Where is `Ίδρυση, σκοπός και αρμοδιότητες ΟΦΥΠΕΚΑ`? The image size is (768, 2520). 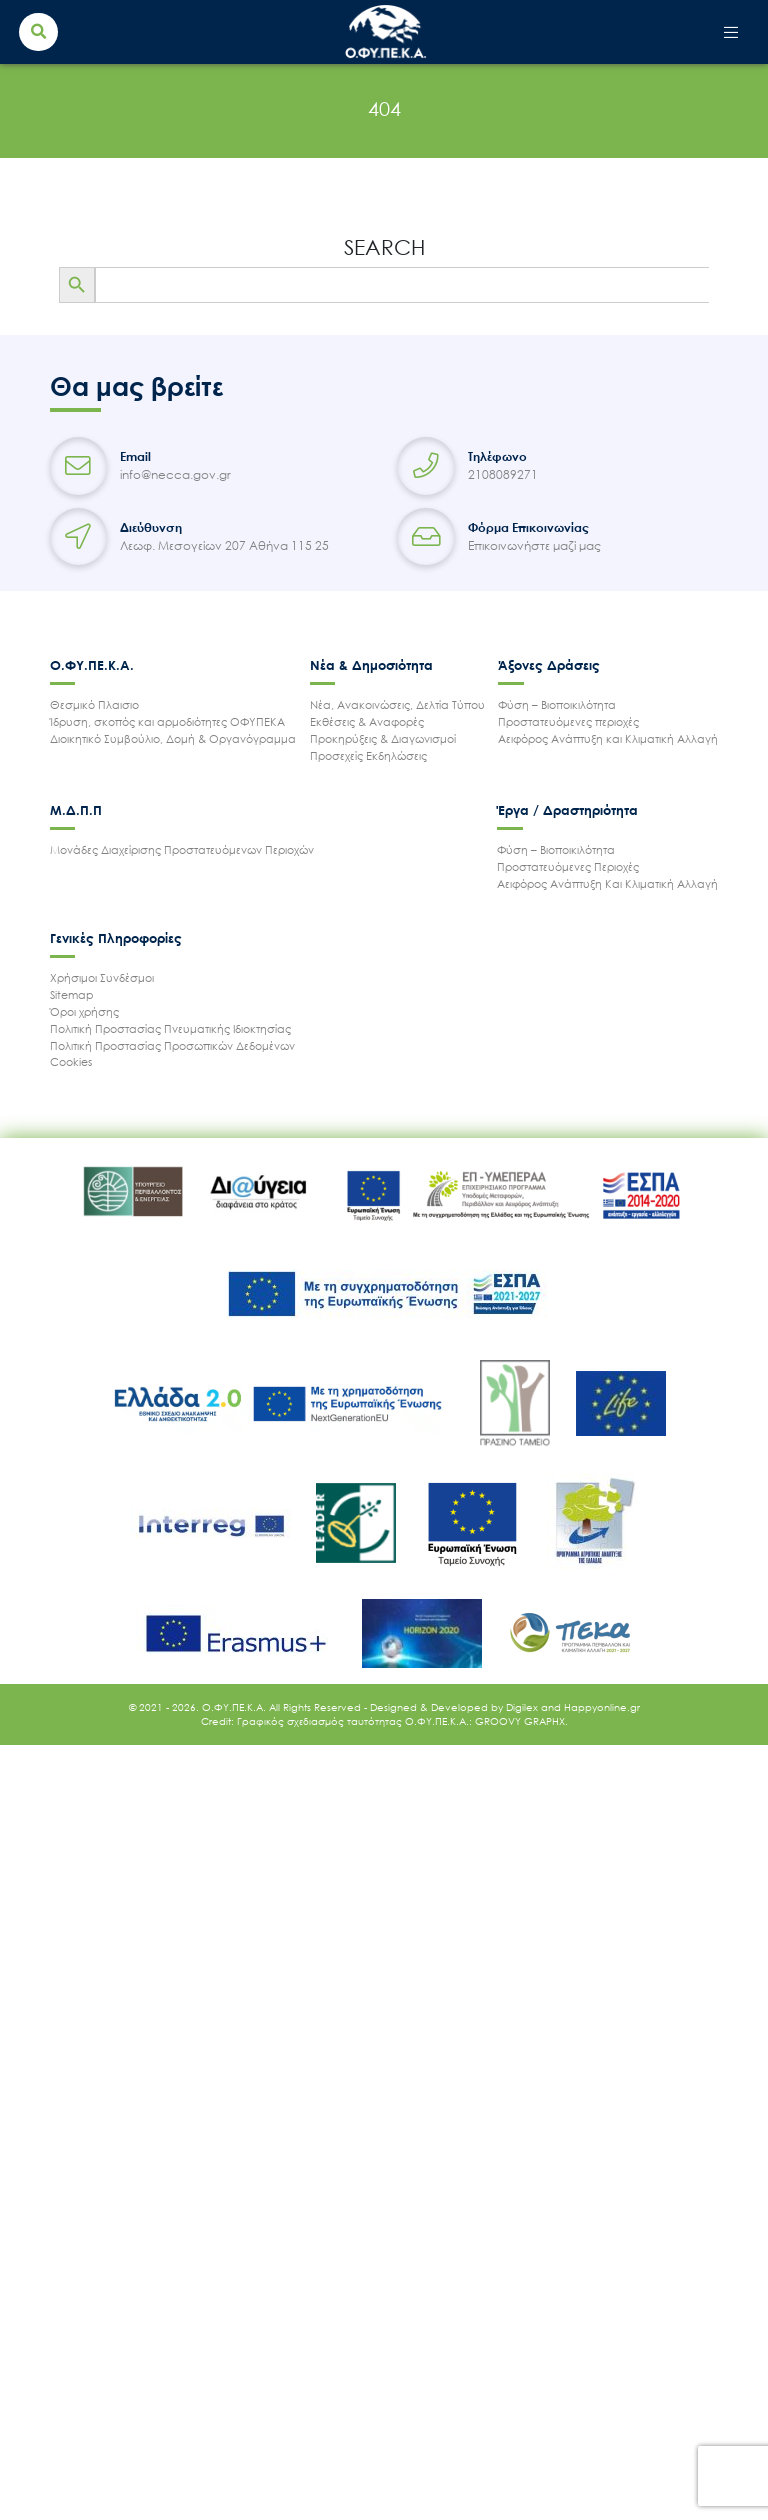
Ίδρυση, σκοπός και αρμοδιότητες ΟΦΥΠΕΚΑ is located at coordinates (167, 721).